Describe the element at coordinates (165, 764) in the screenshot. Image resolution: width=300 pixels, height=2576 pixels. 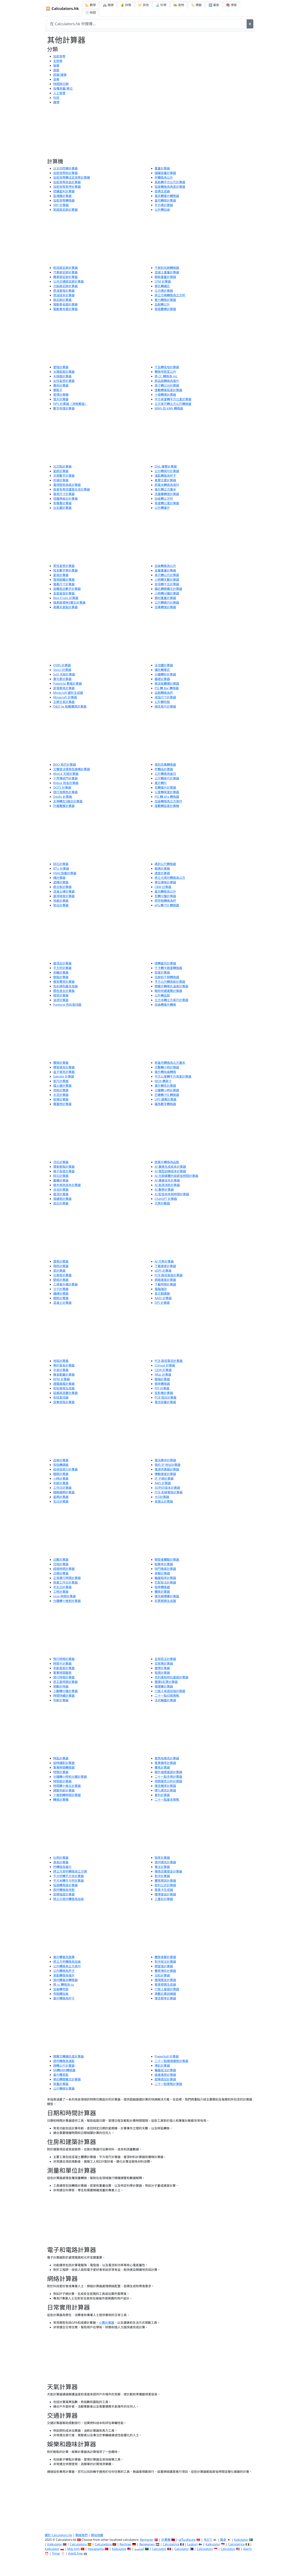
I see `億到百萬轉換器` at that location.